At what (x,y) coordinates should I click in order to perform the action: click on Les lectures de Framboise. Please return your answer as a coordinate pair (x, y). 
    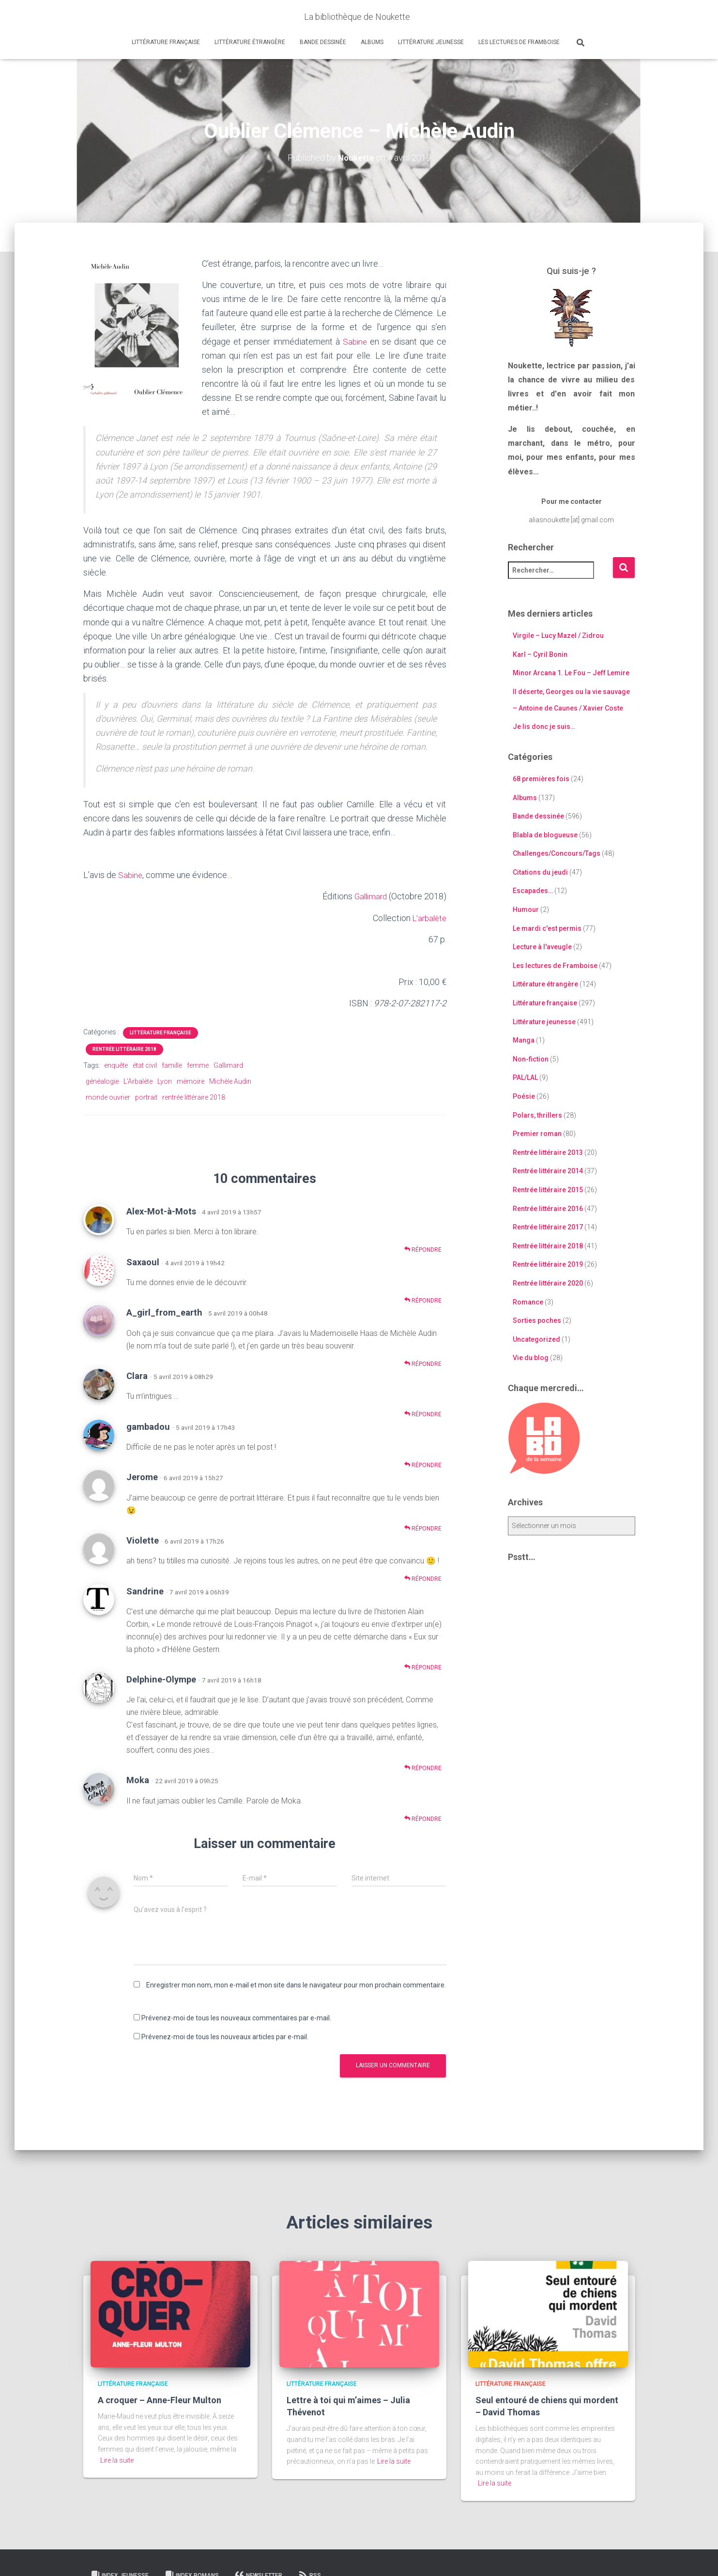
    Looking at the image, I should click on (519, 42).